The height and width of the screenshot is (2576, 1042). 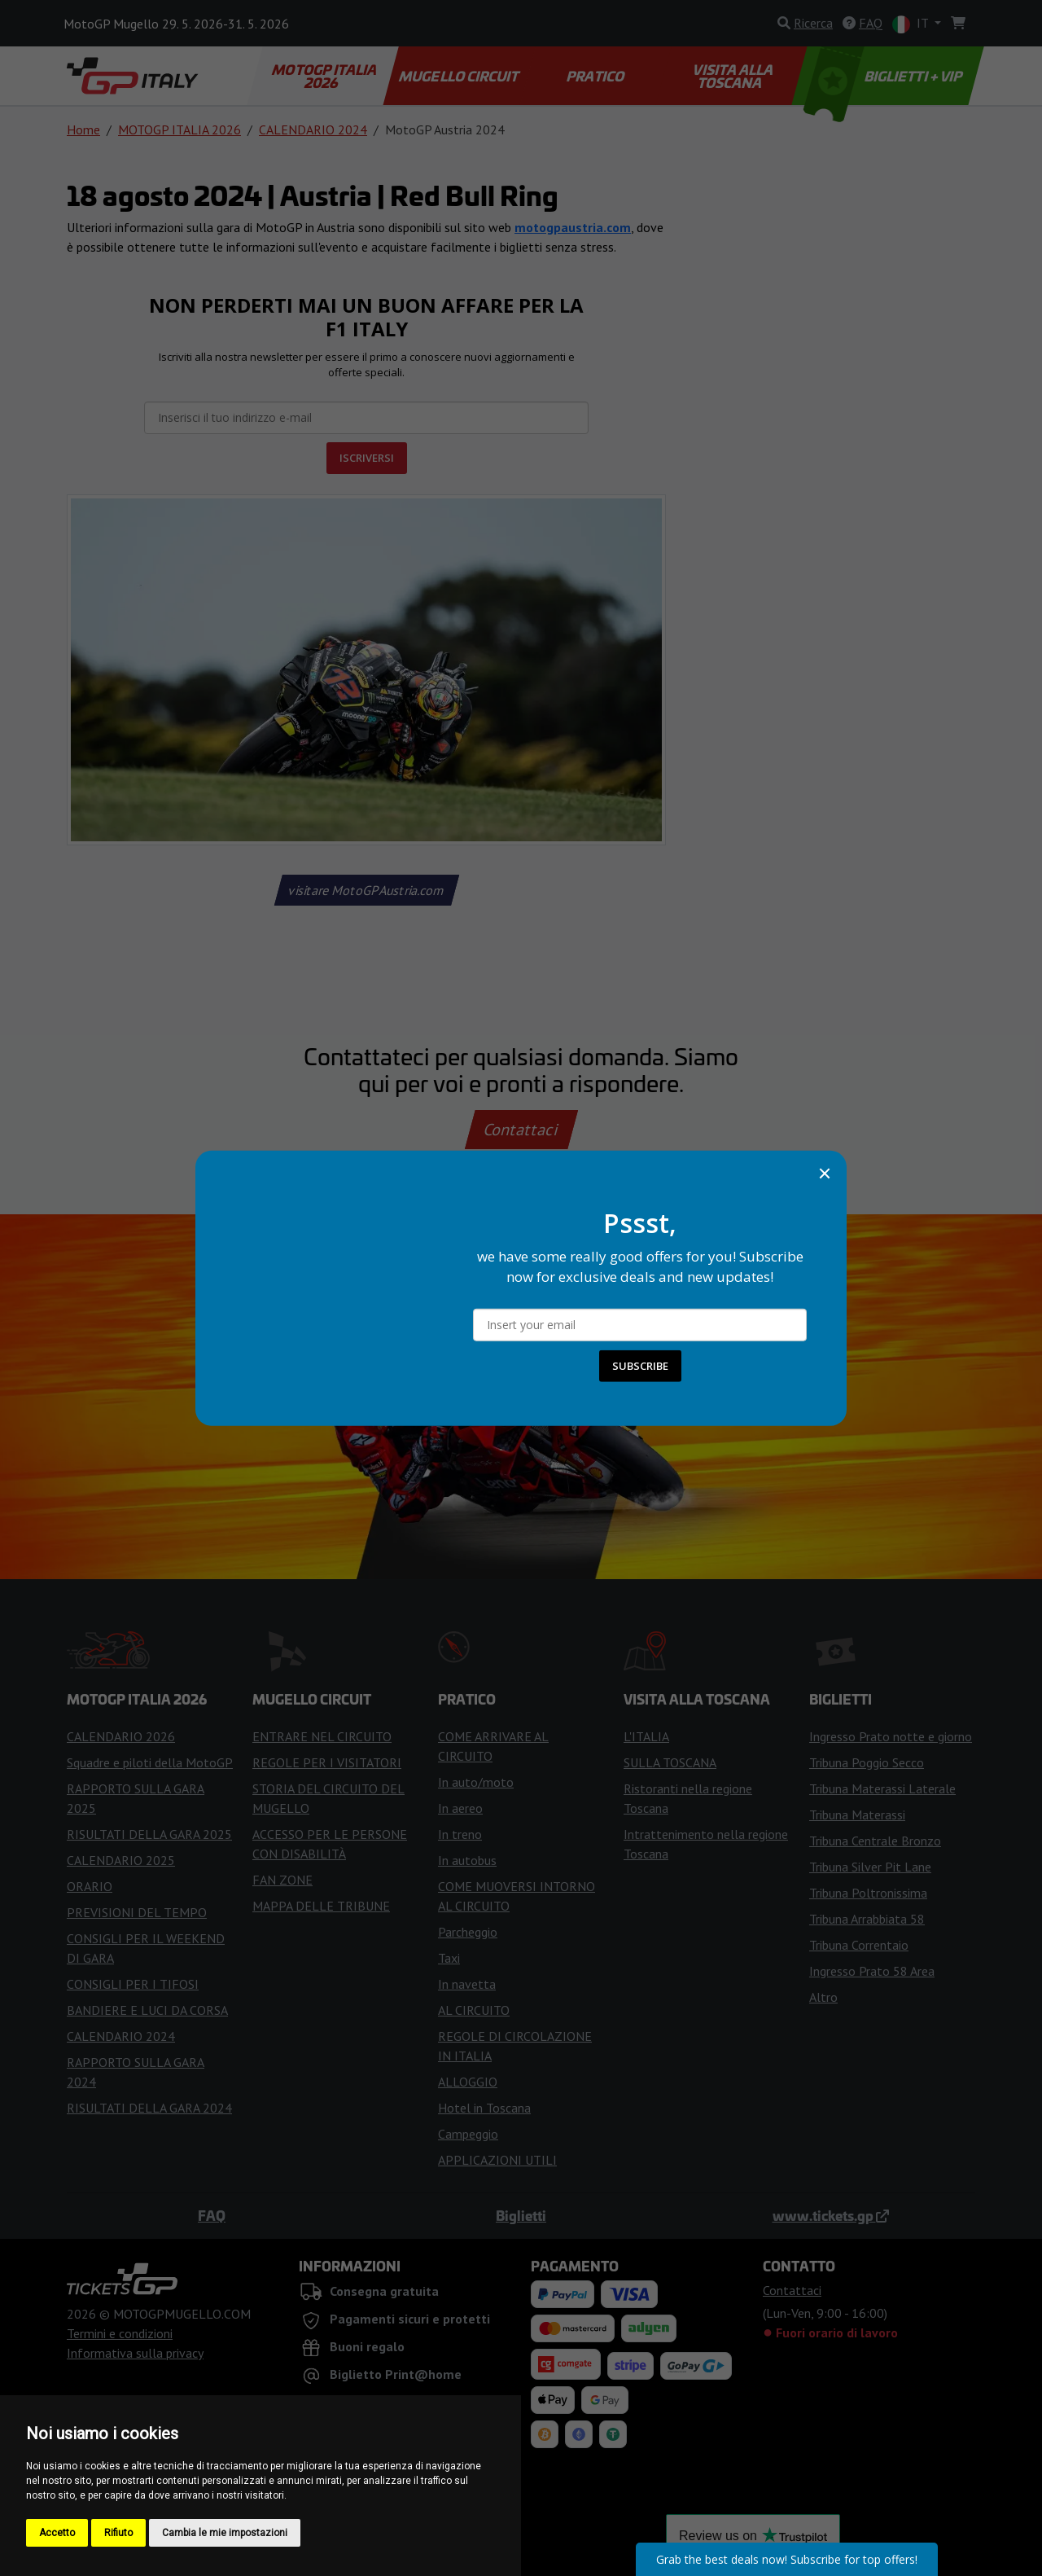 What do you see at coordinates (467, 1932) in the screenshot?
I see `Parcheggio` at bounding box center [467, 1932].